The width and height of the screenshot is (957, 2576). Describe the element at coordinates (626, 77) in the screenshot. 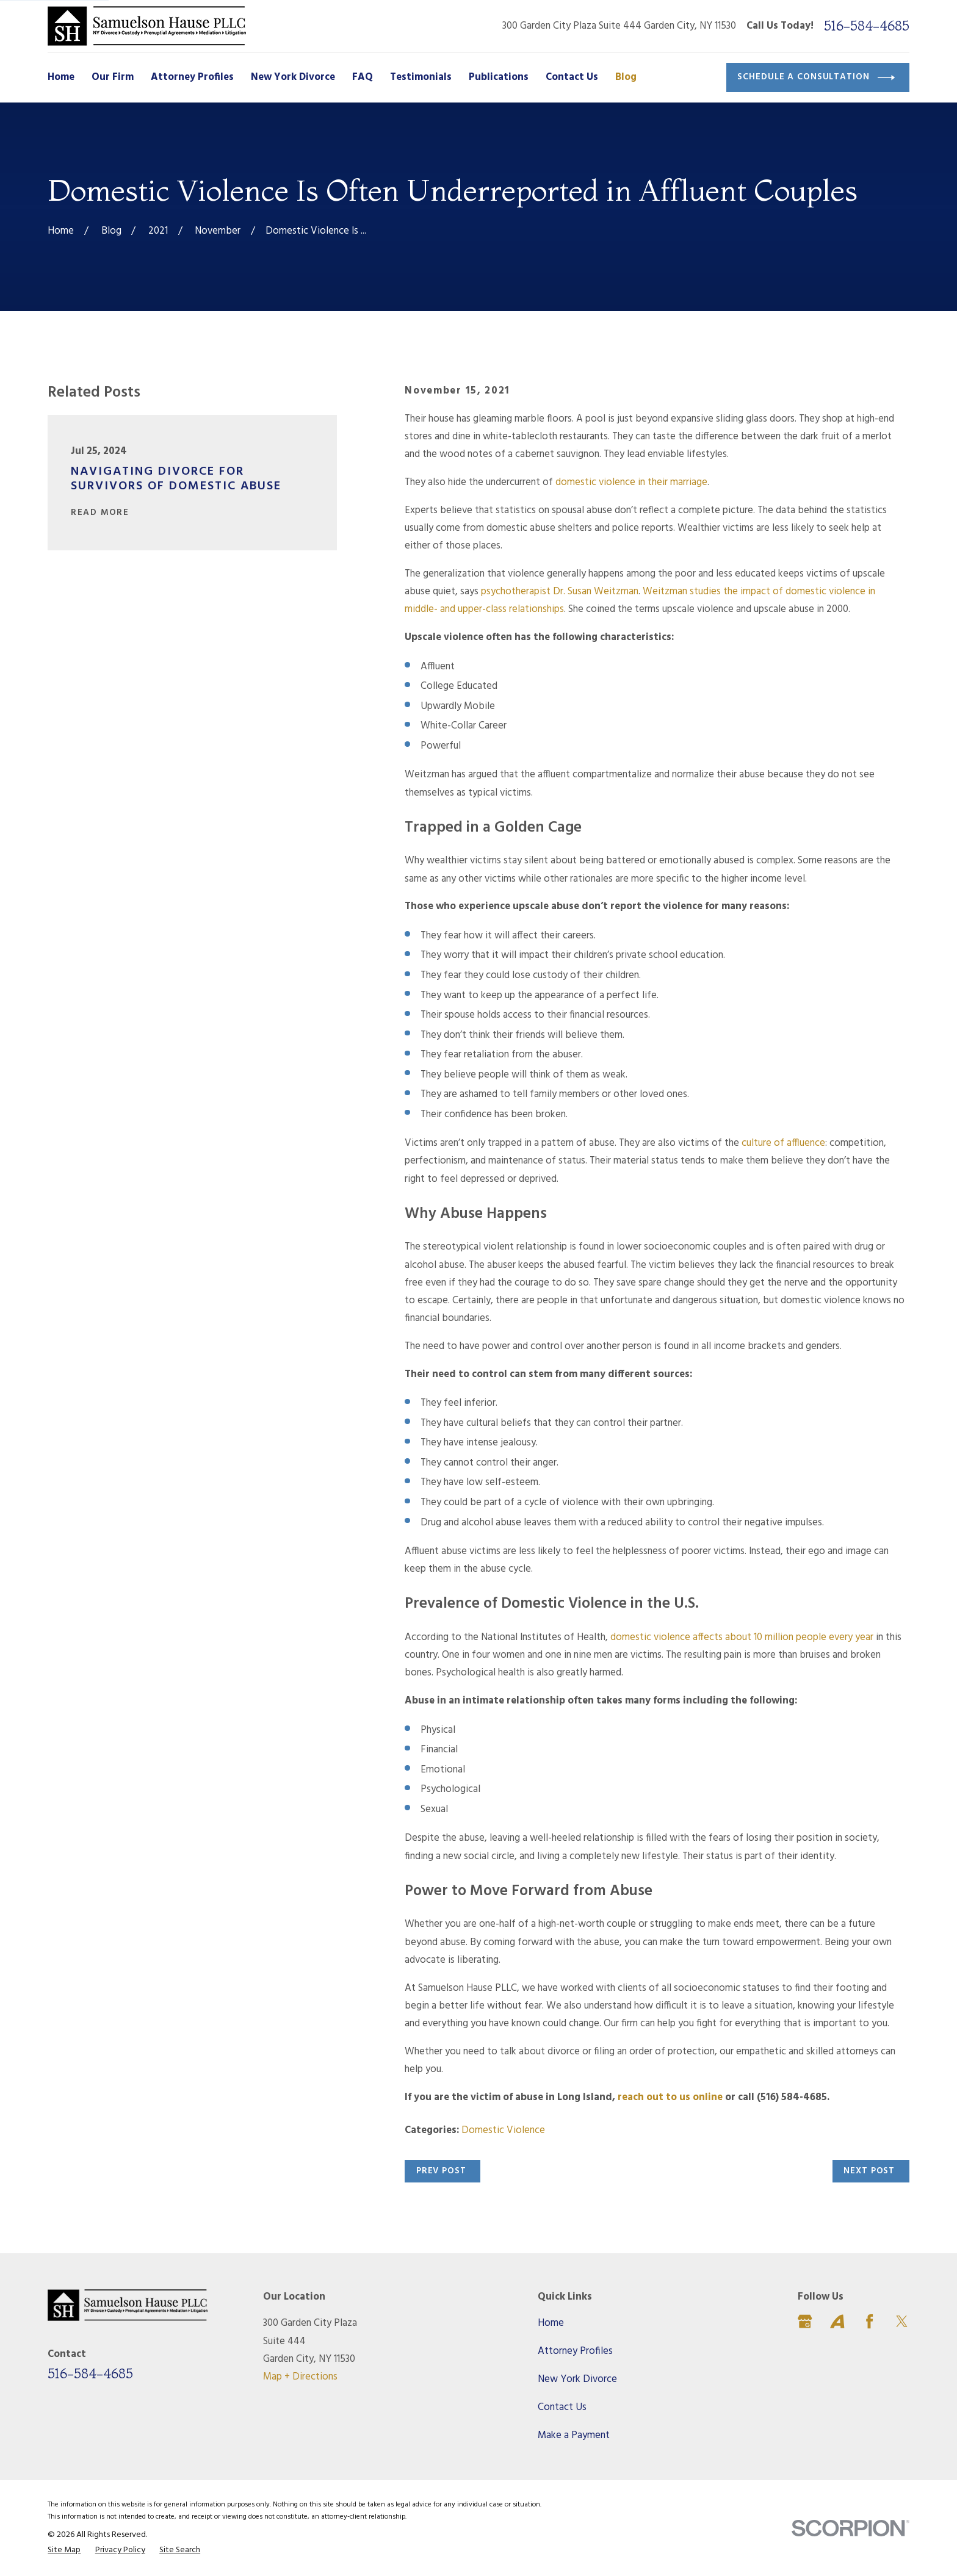

I see `Blog [menuitem]` at that location.